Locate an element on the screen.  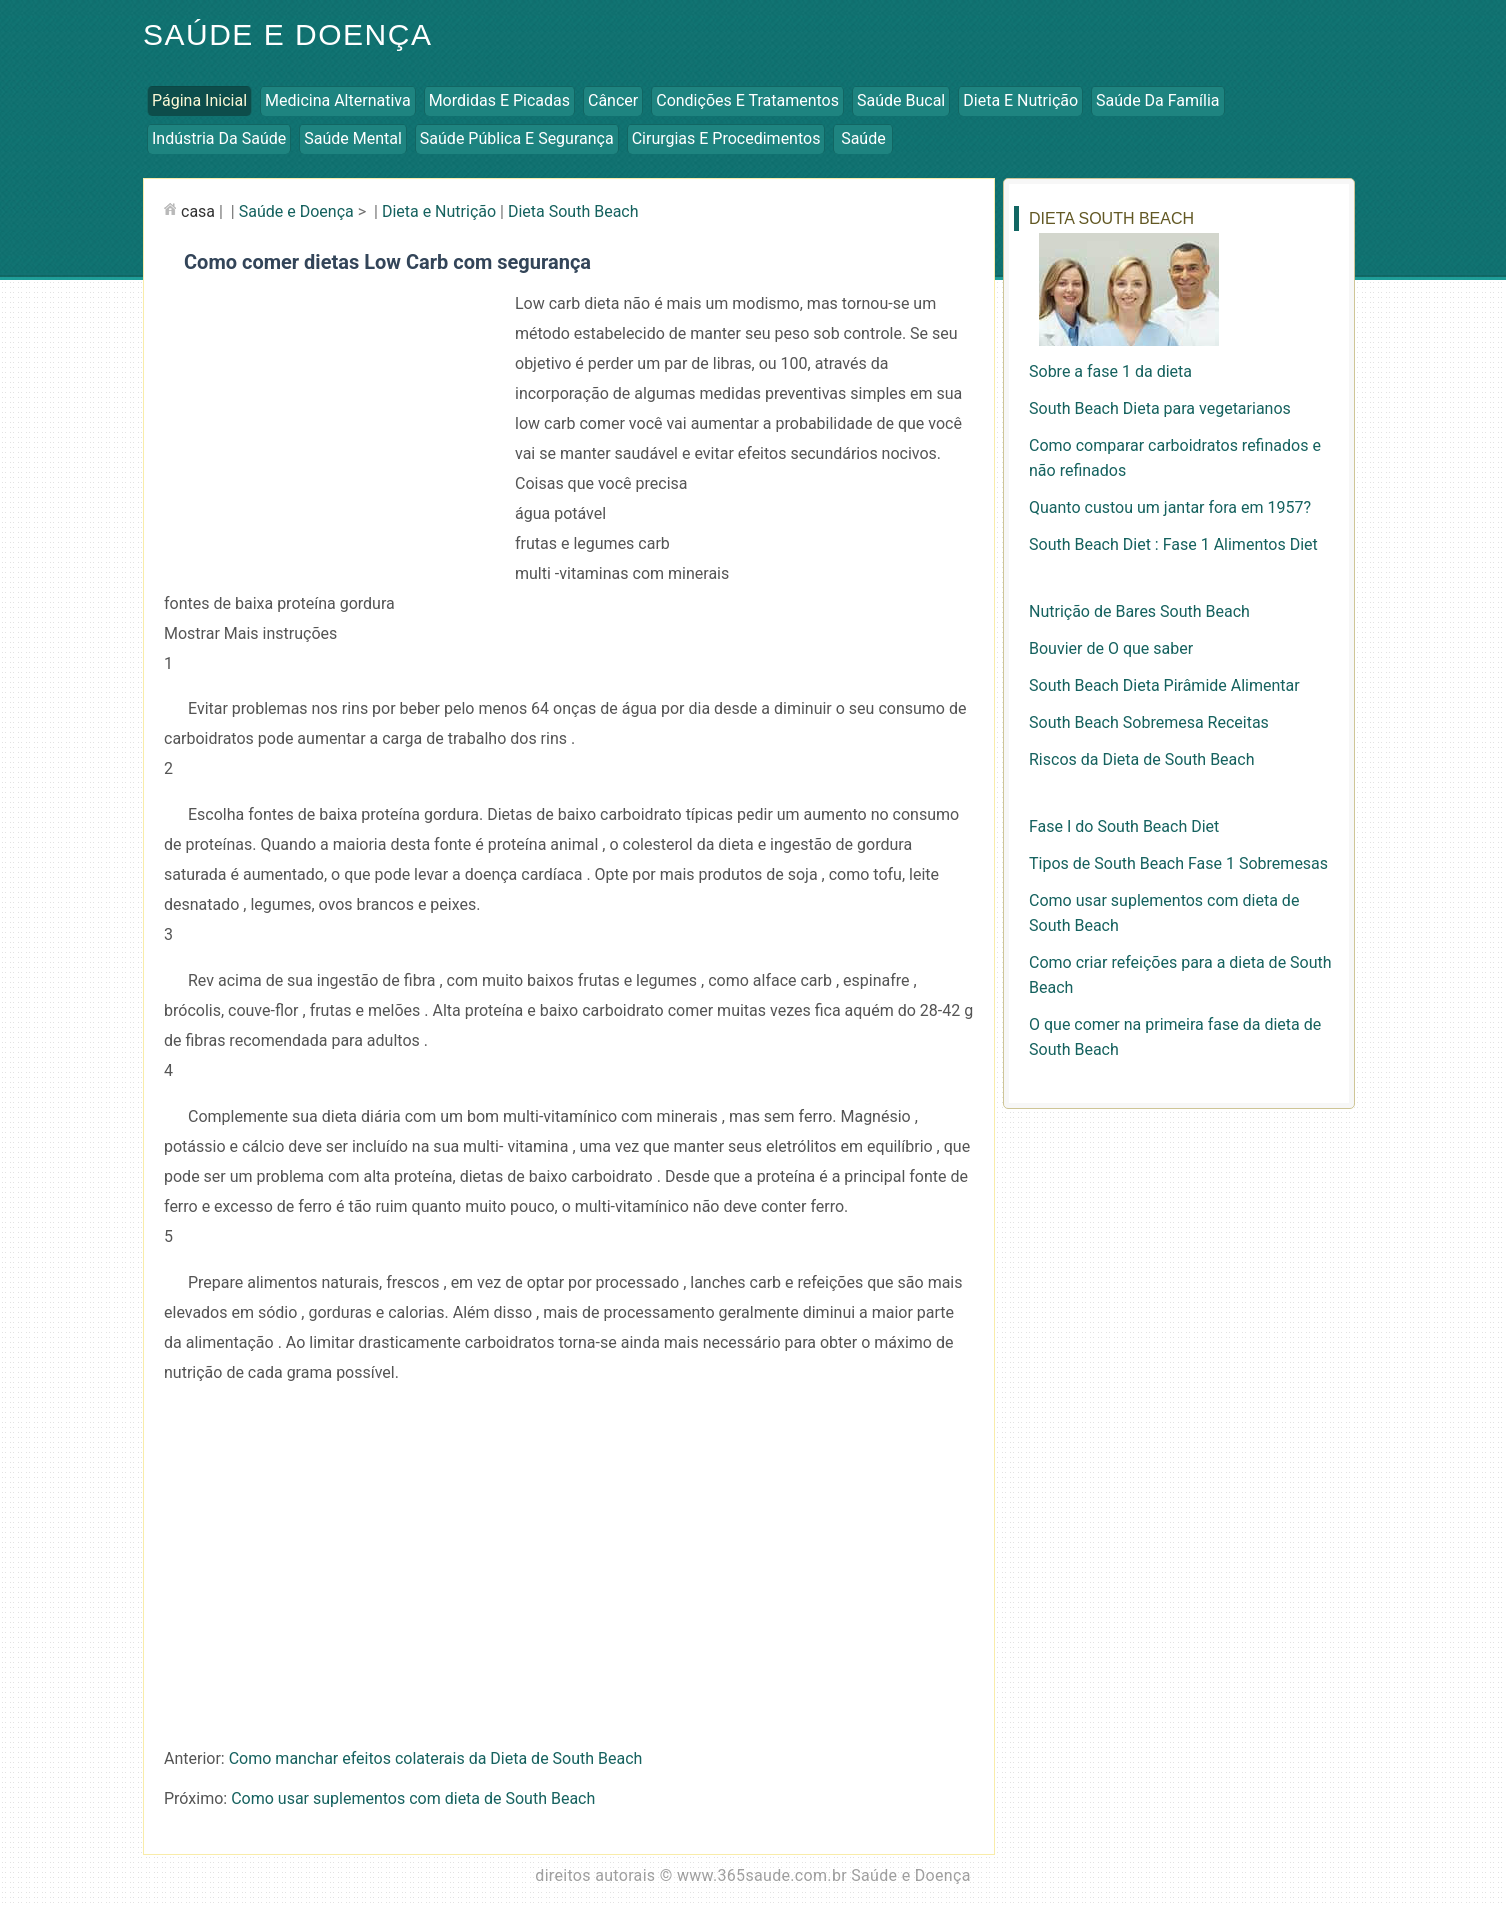
Dieta e Nutrição is located at coordinates (1020, 100).